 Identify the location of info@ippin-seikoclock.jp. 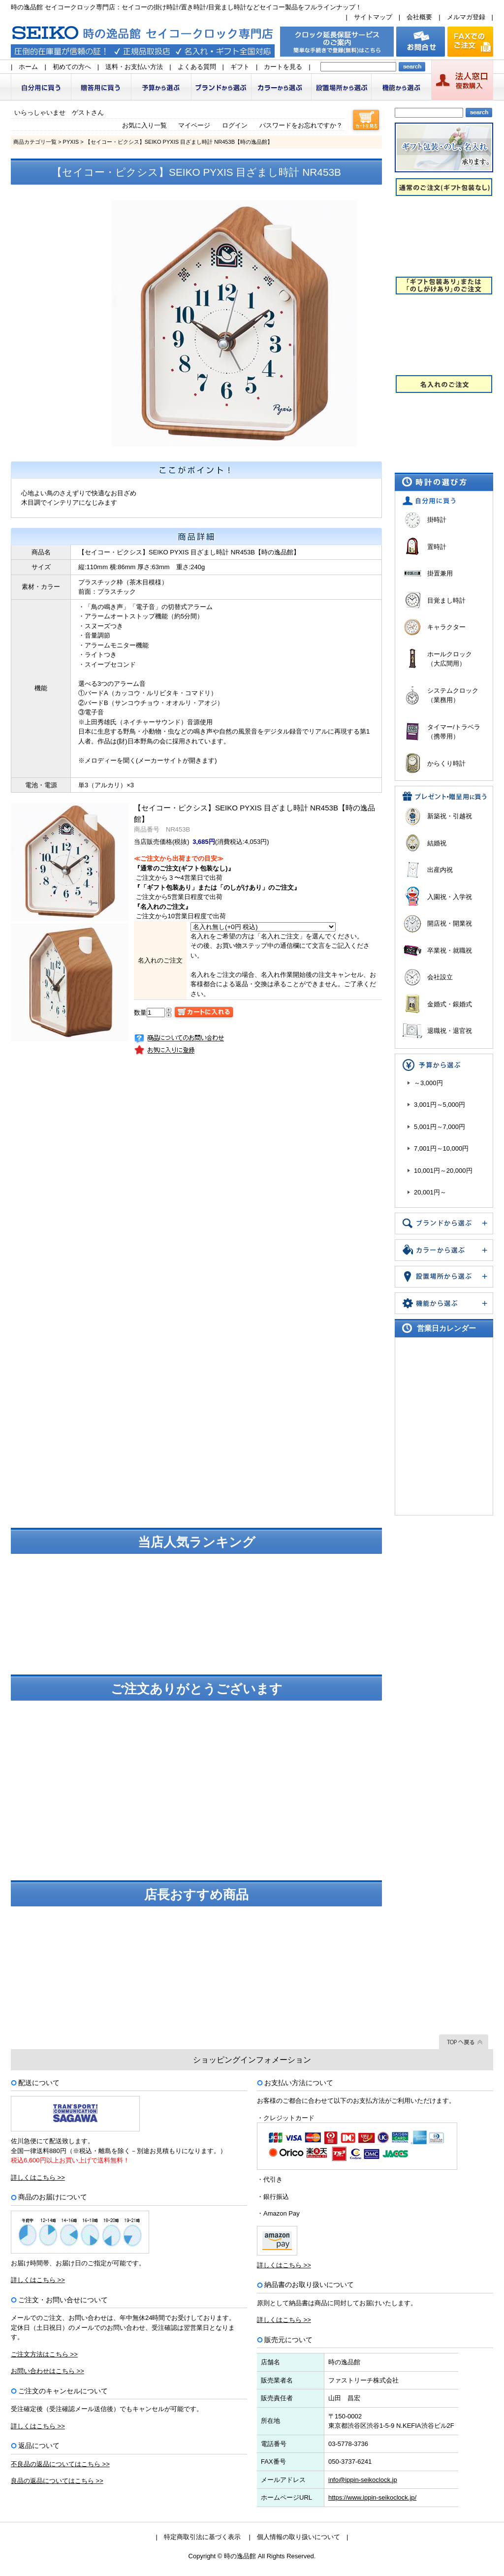
(362, 2479).